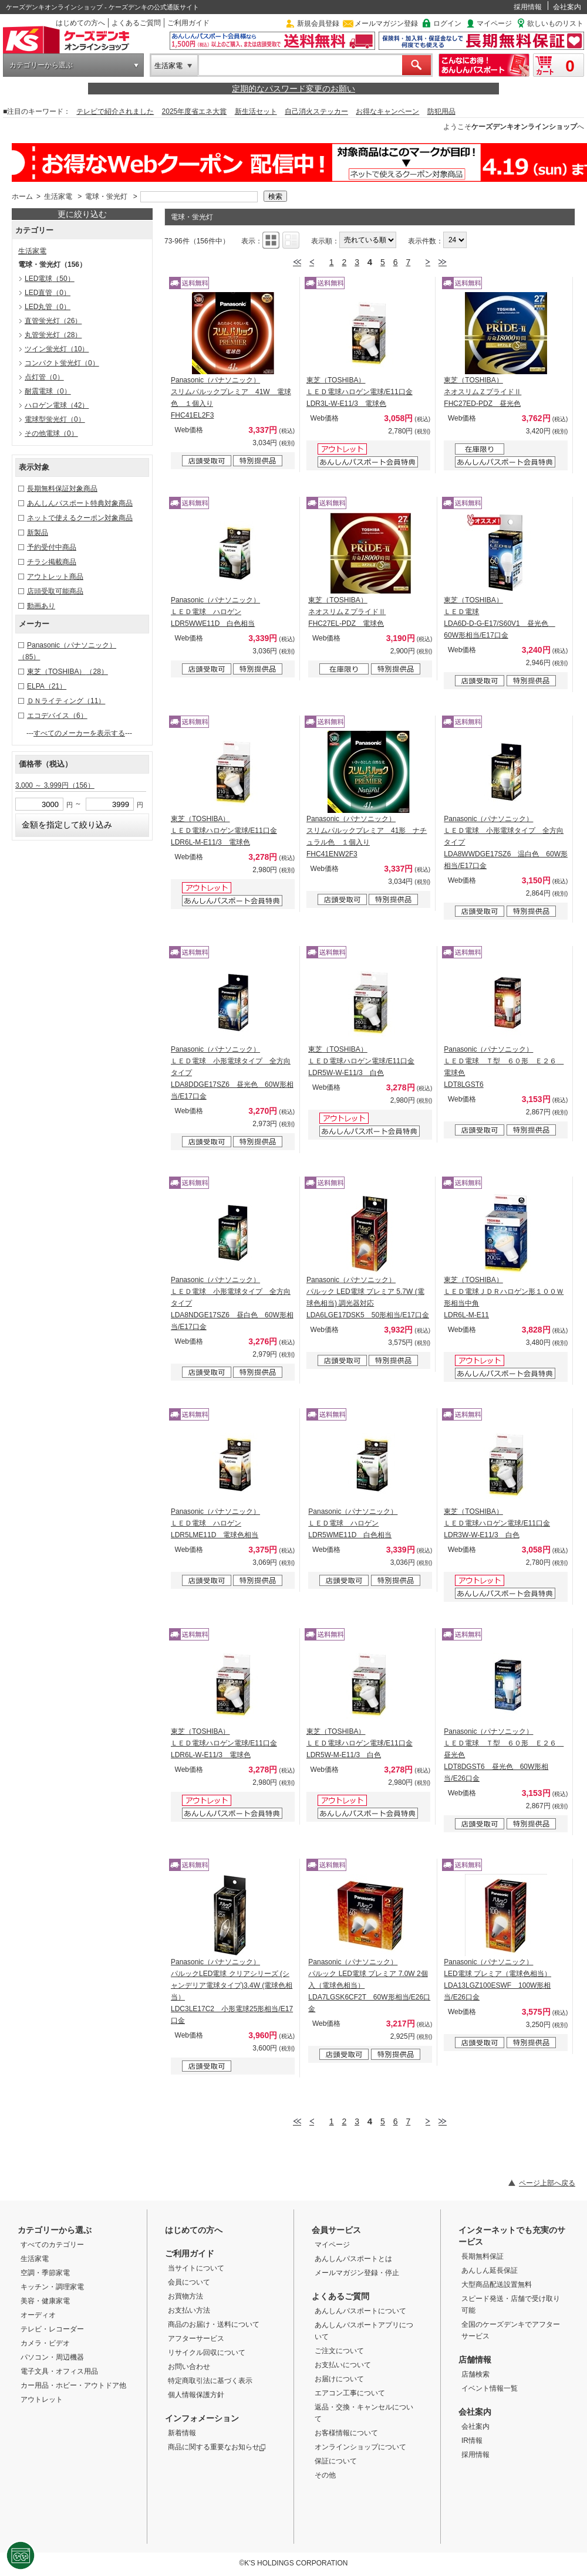 This screenshot has height=2576, width=587. I want to click on ホーム, so click(22, 196).